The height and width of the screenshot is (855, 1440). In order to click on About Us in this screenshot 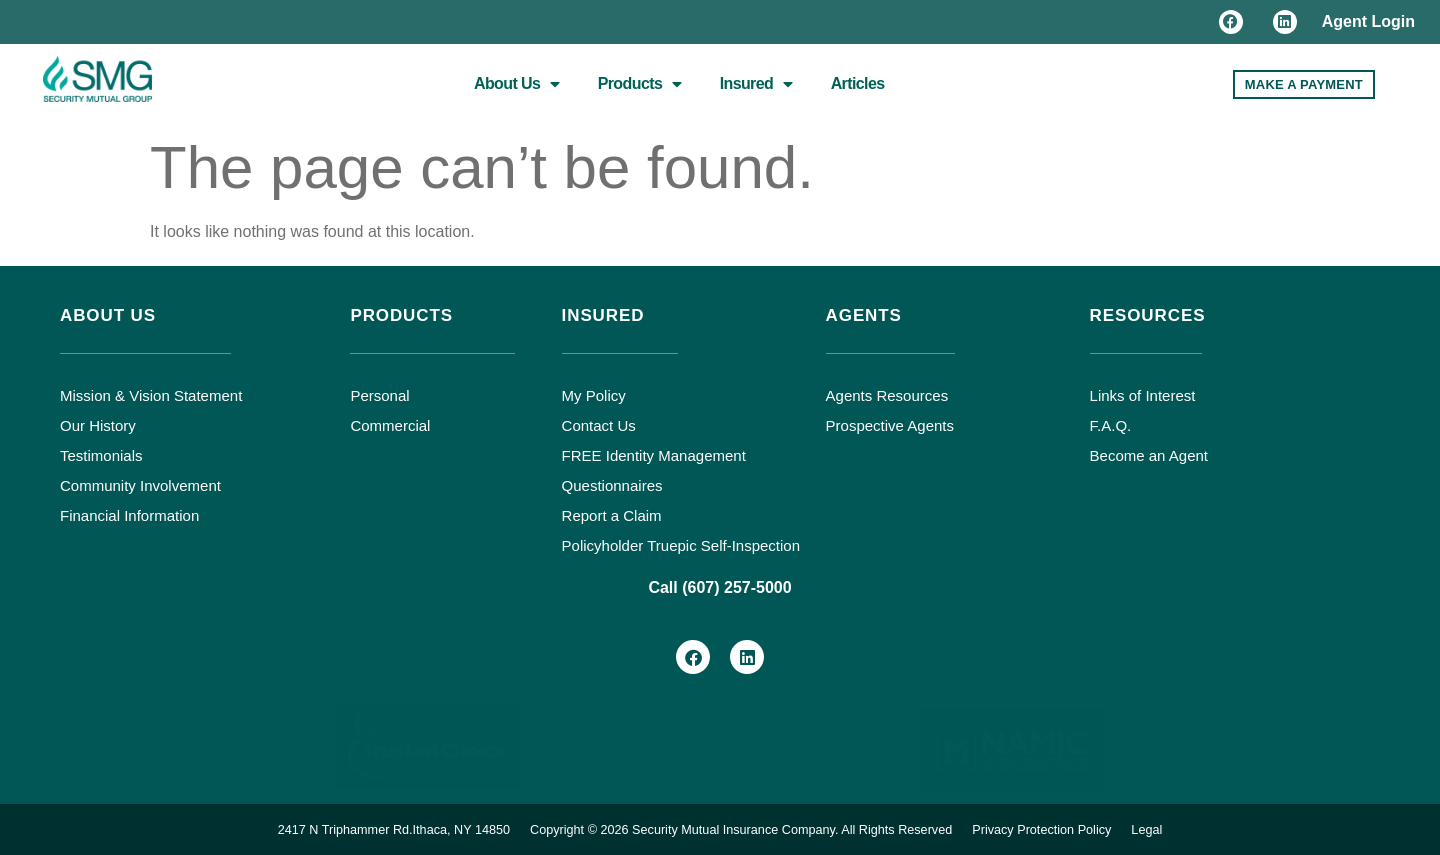, I will do `click(517, 84)`.